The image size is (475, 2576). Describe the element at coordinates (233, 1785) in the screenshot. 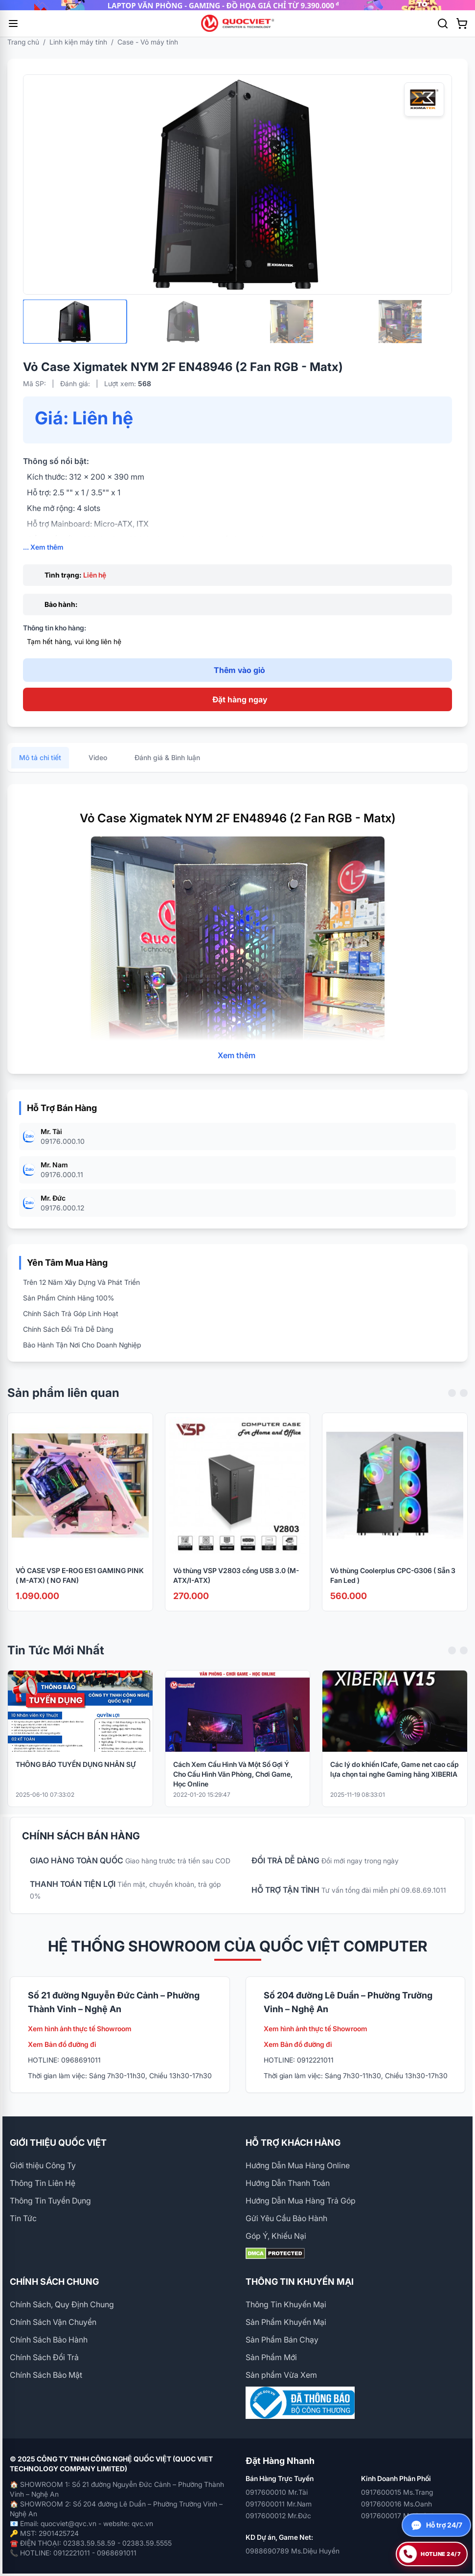

I see `Cách Xem Cấu Hình Và Một Số Gợi Ý Cho Cấu Hình Văn Phòng, Chơi Game, Học Online` at that location.